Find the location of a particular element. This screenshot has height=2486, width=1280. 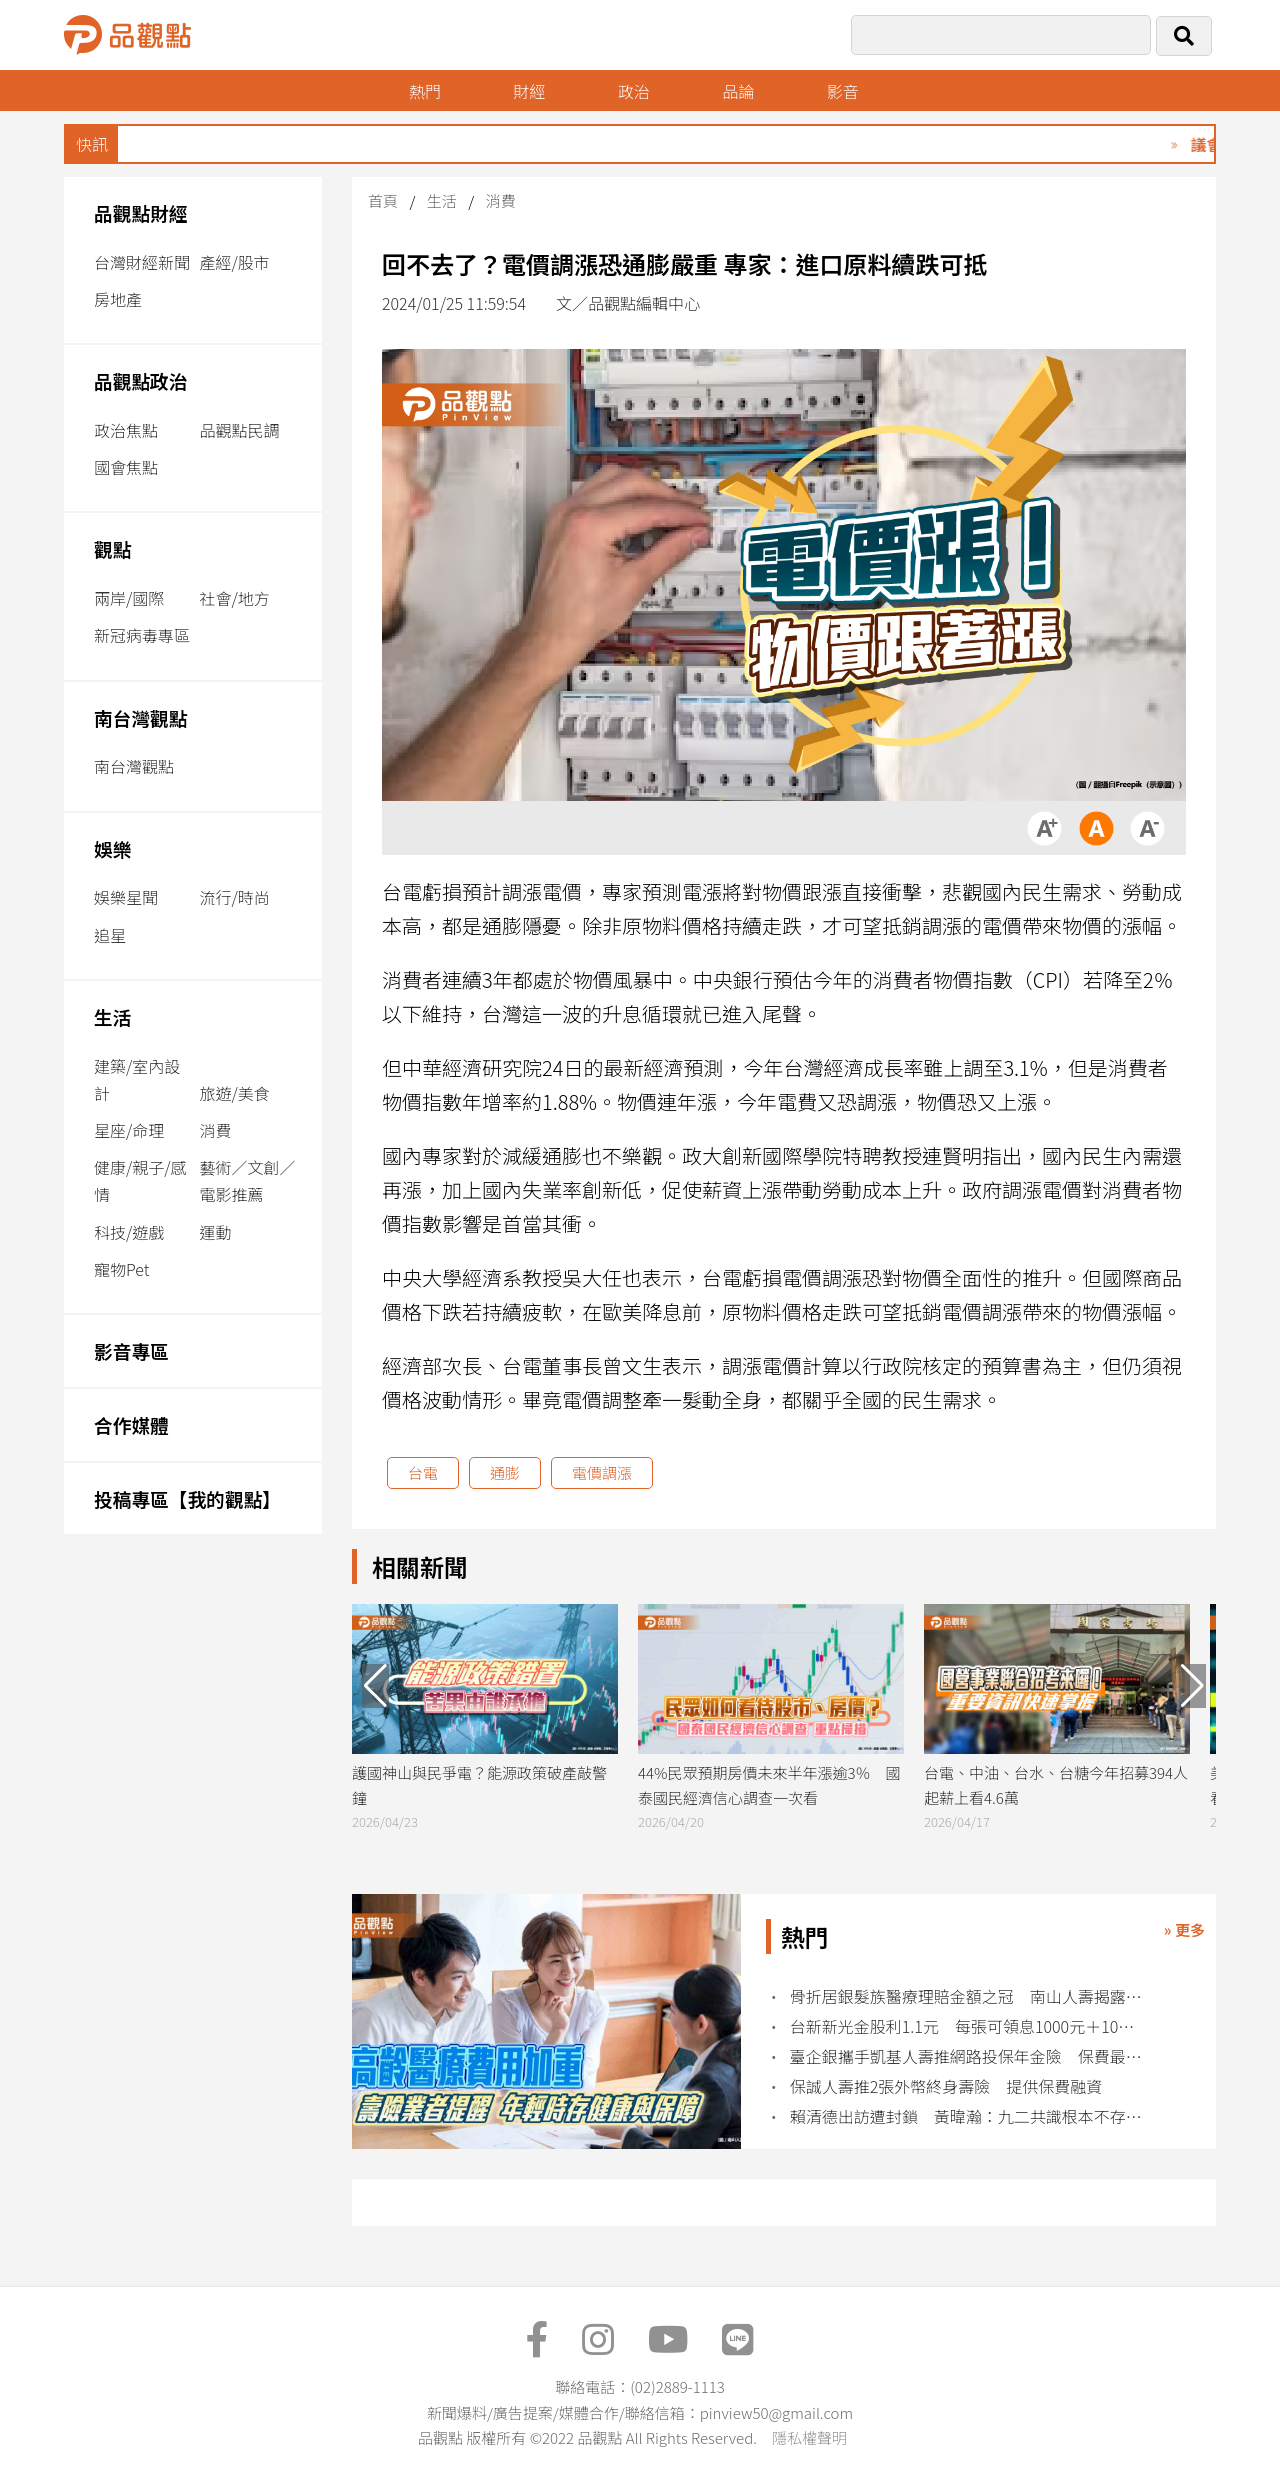

台新新光金股利1.1元 每張可領息1000元＋10股！ is located at coordinates (969, 2026).